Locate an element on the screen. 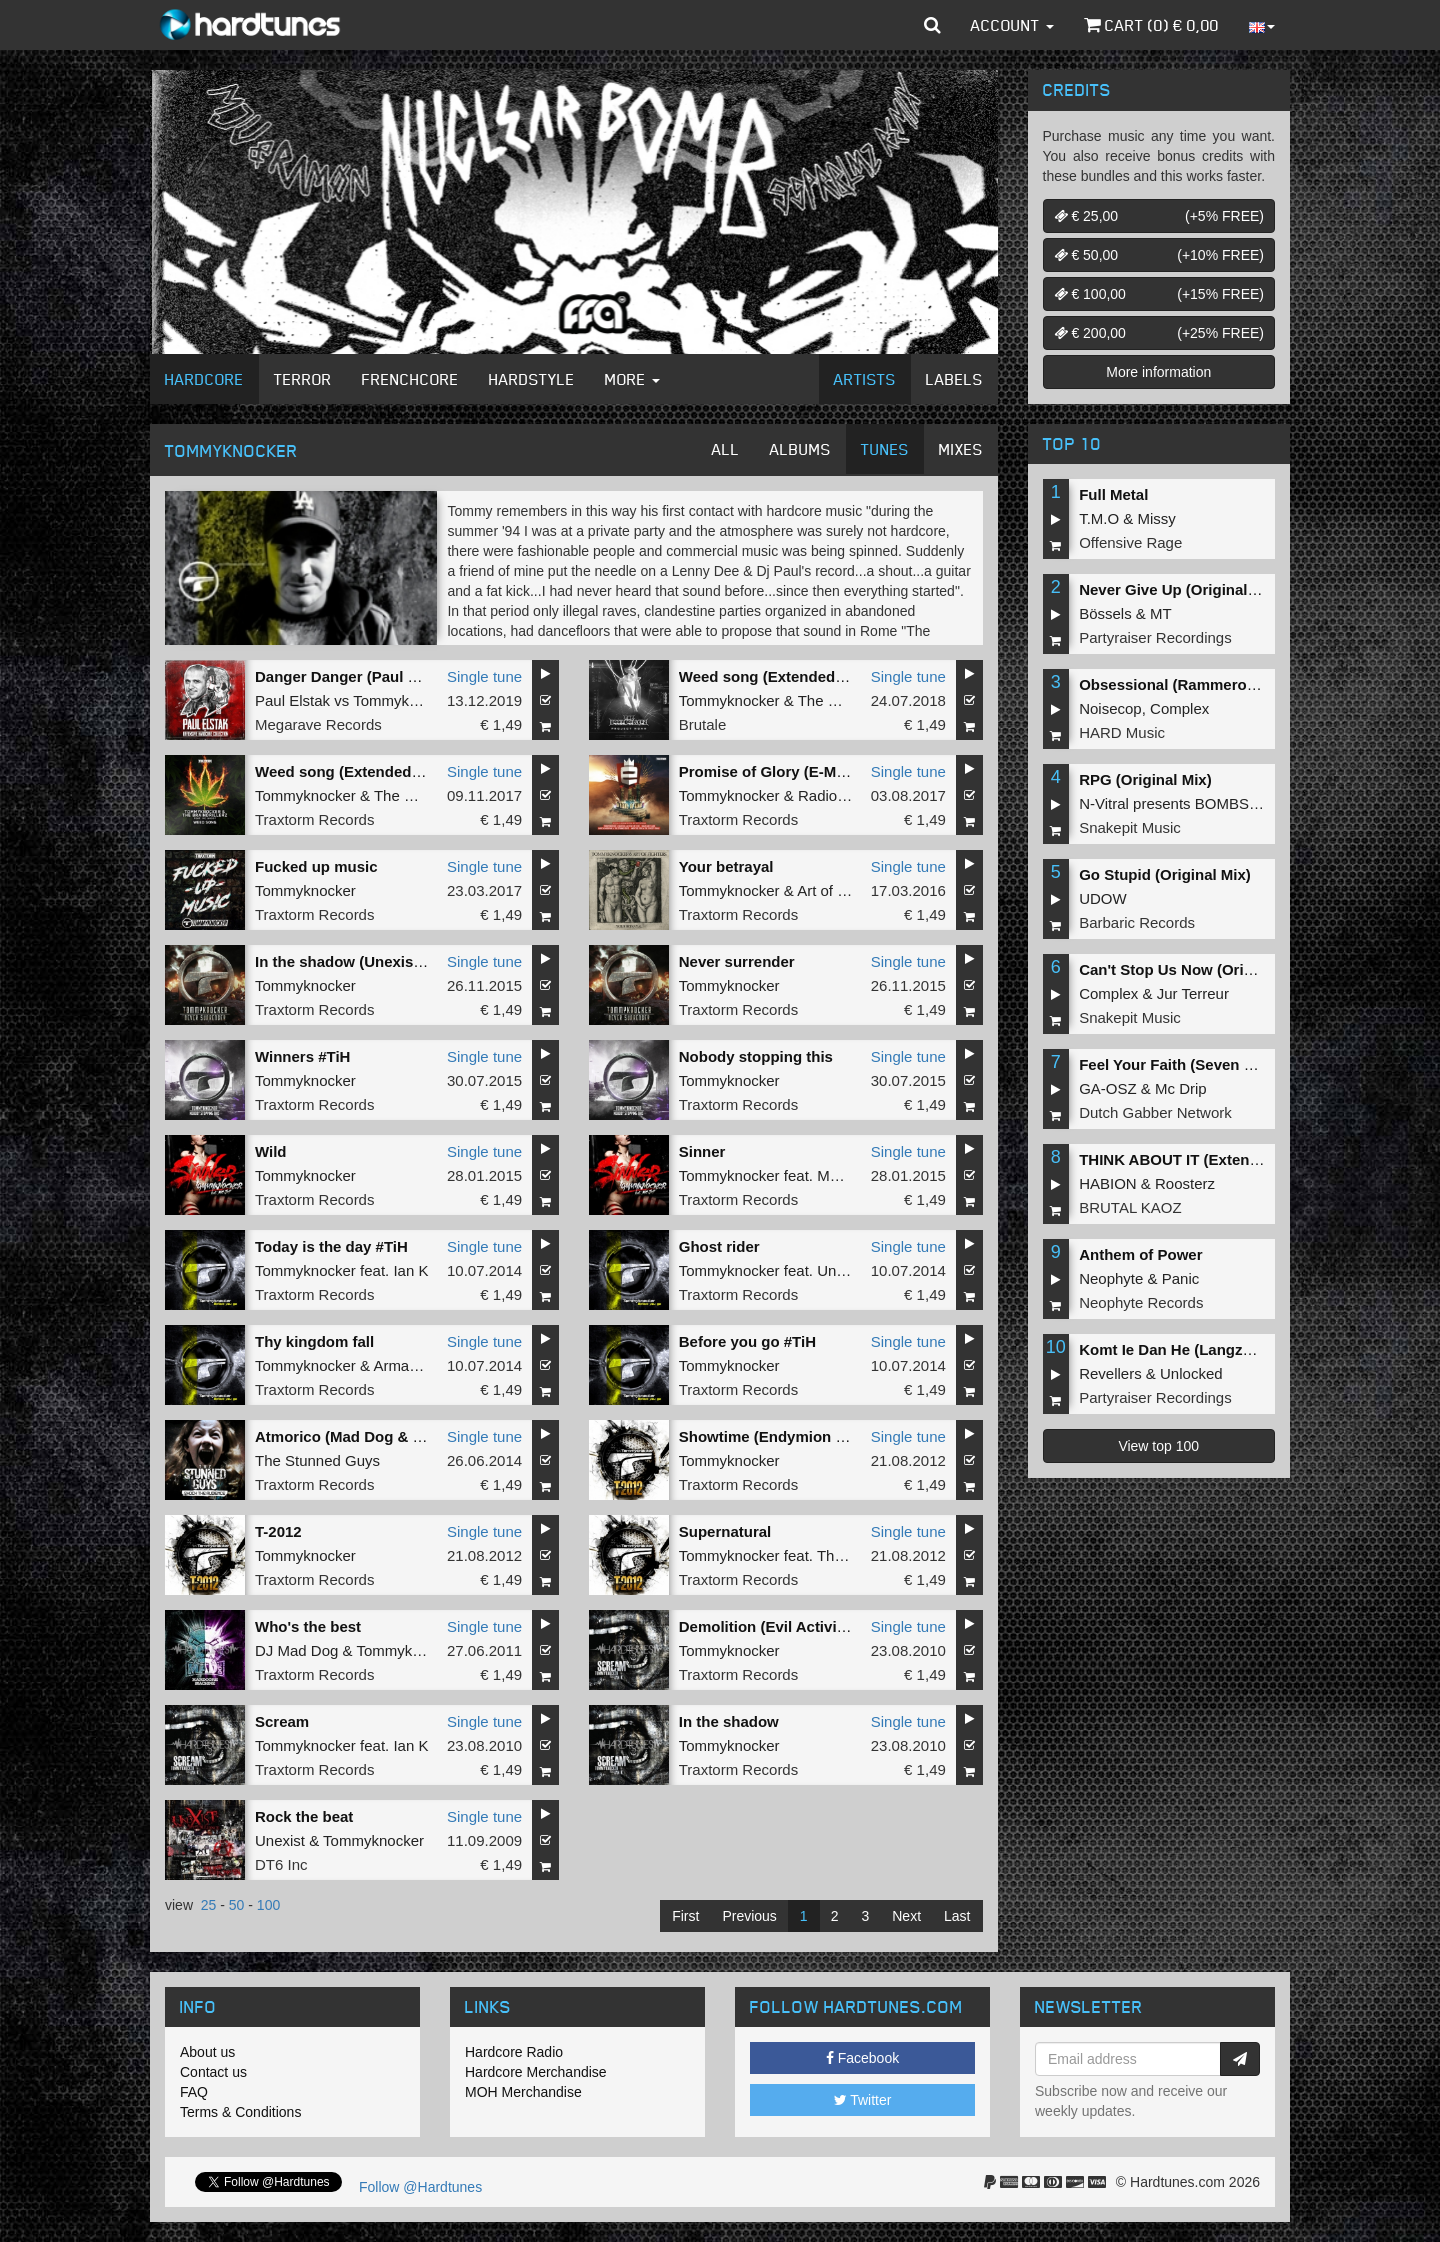 The image size is (1440, 2242). Before you go #TiH is located at coordinates (747, 1341).